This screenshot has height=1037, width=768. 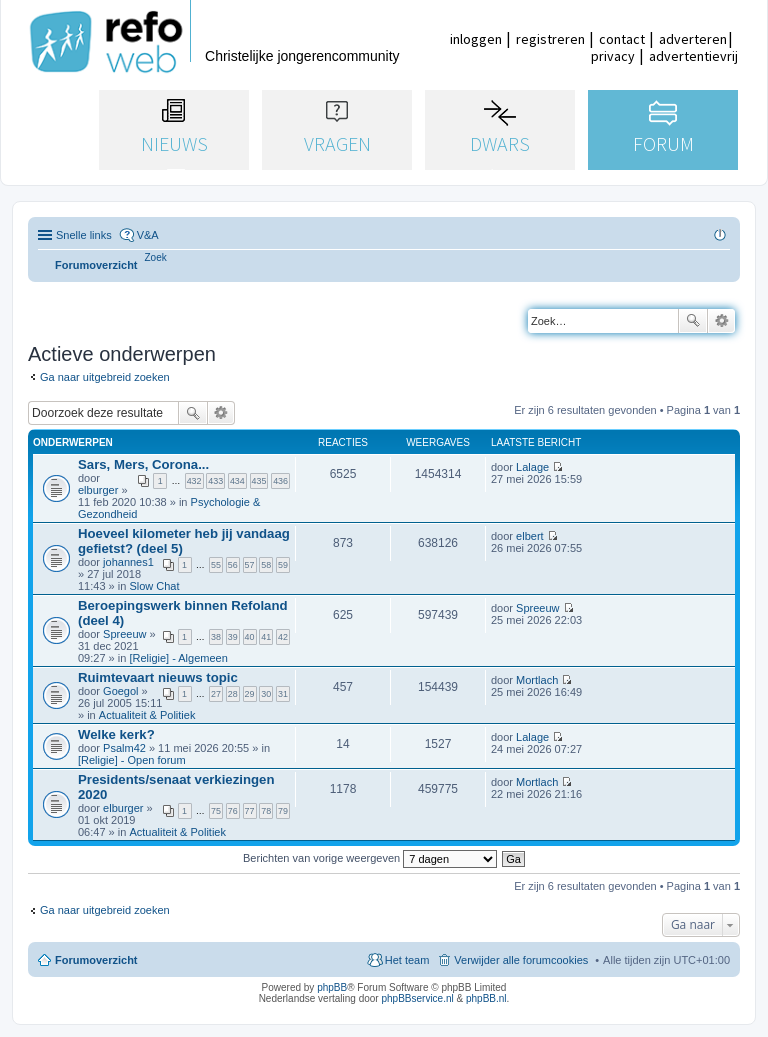 I want to click on 78, so click(x=266, y=811).